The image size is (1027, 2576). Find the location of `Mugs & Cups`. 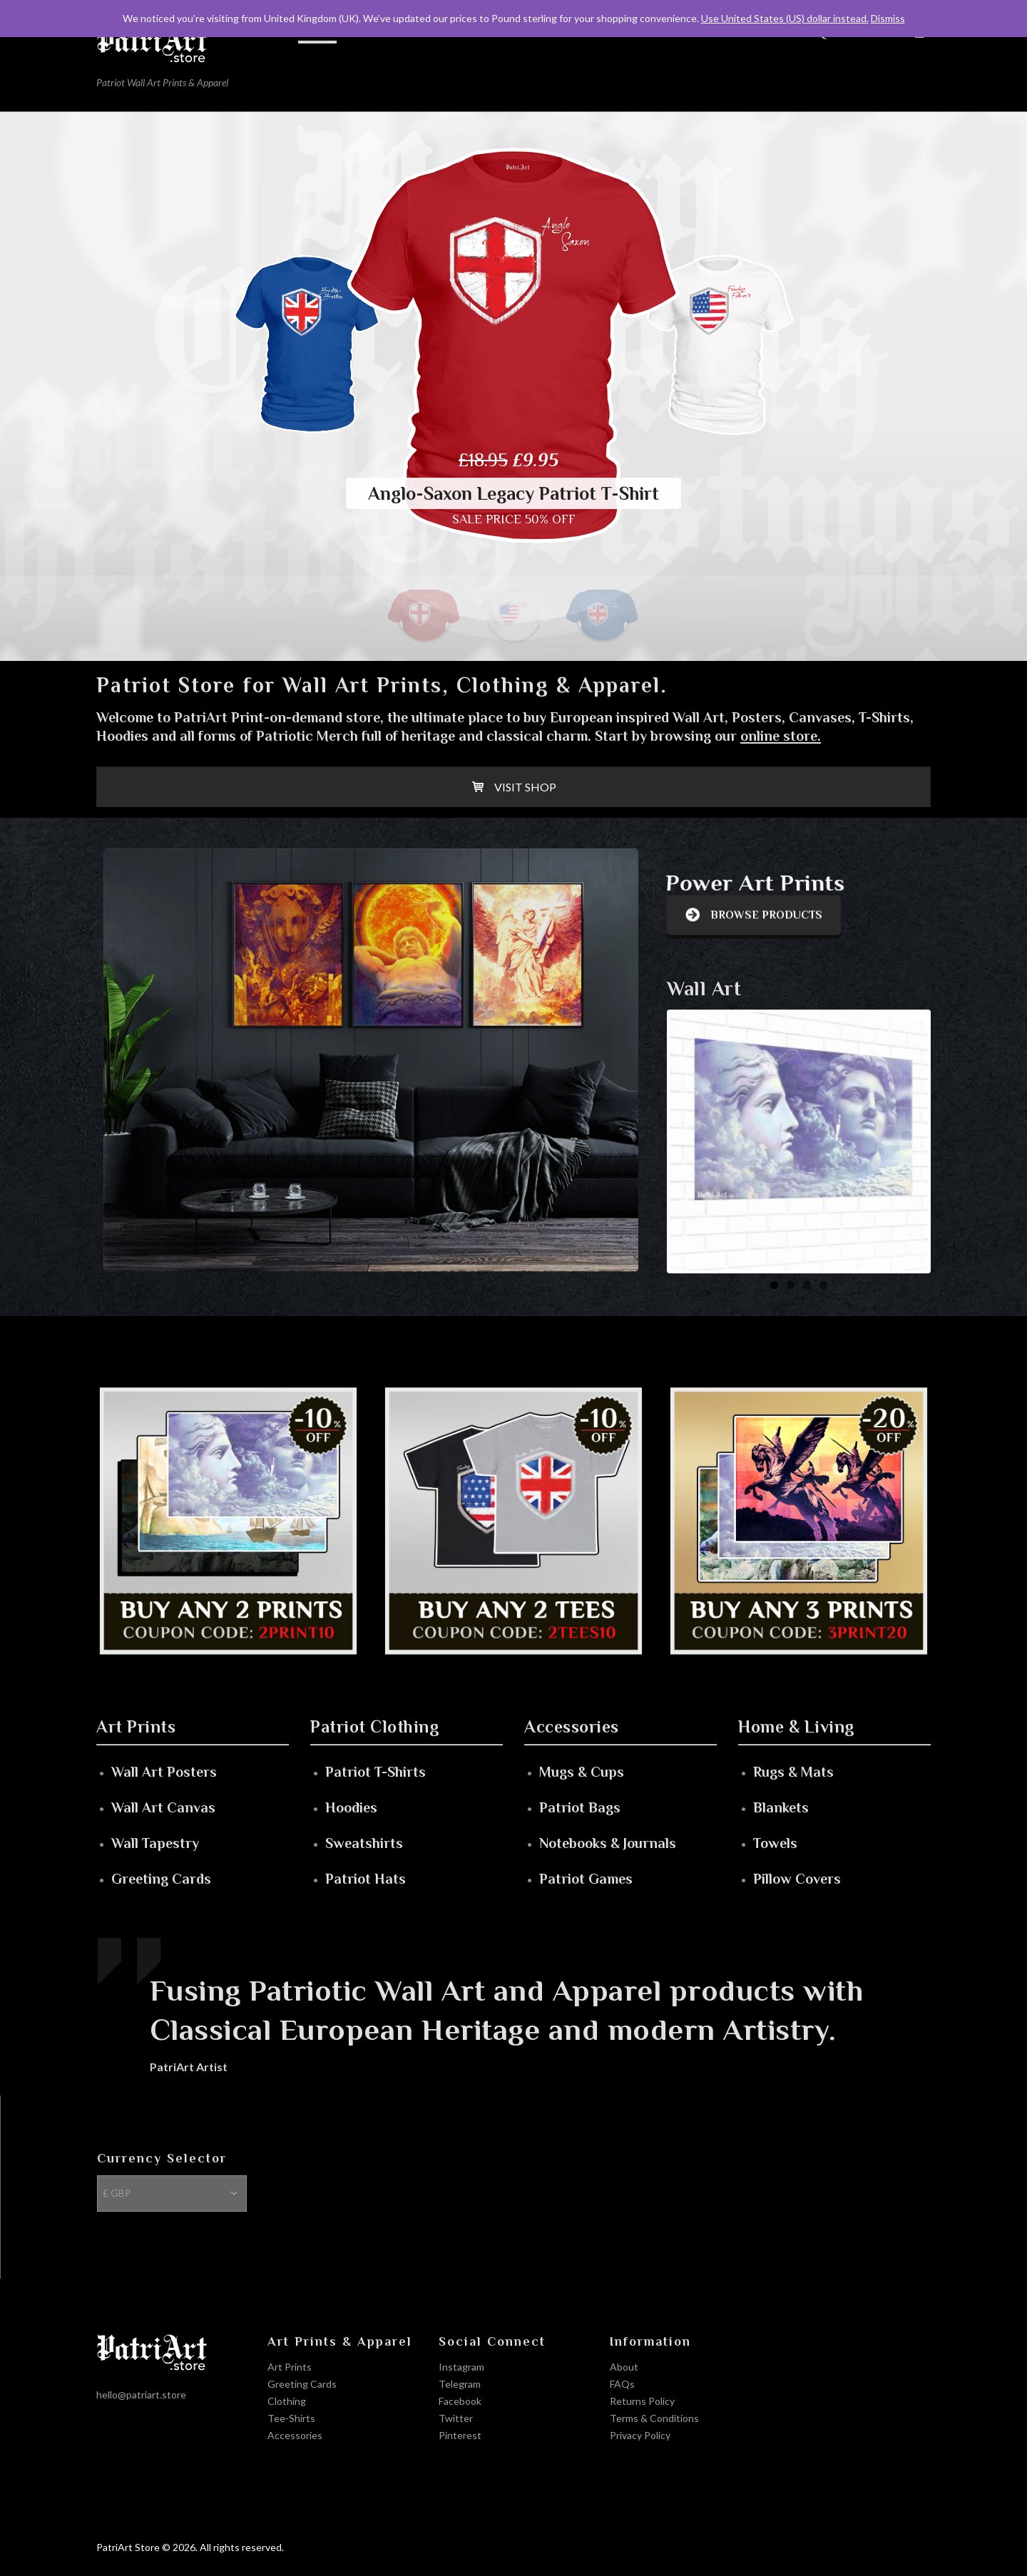

Mugs & Cups is located at coordinates (581, 1772).